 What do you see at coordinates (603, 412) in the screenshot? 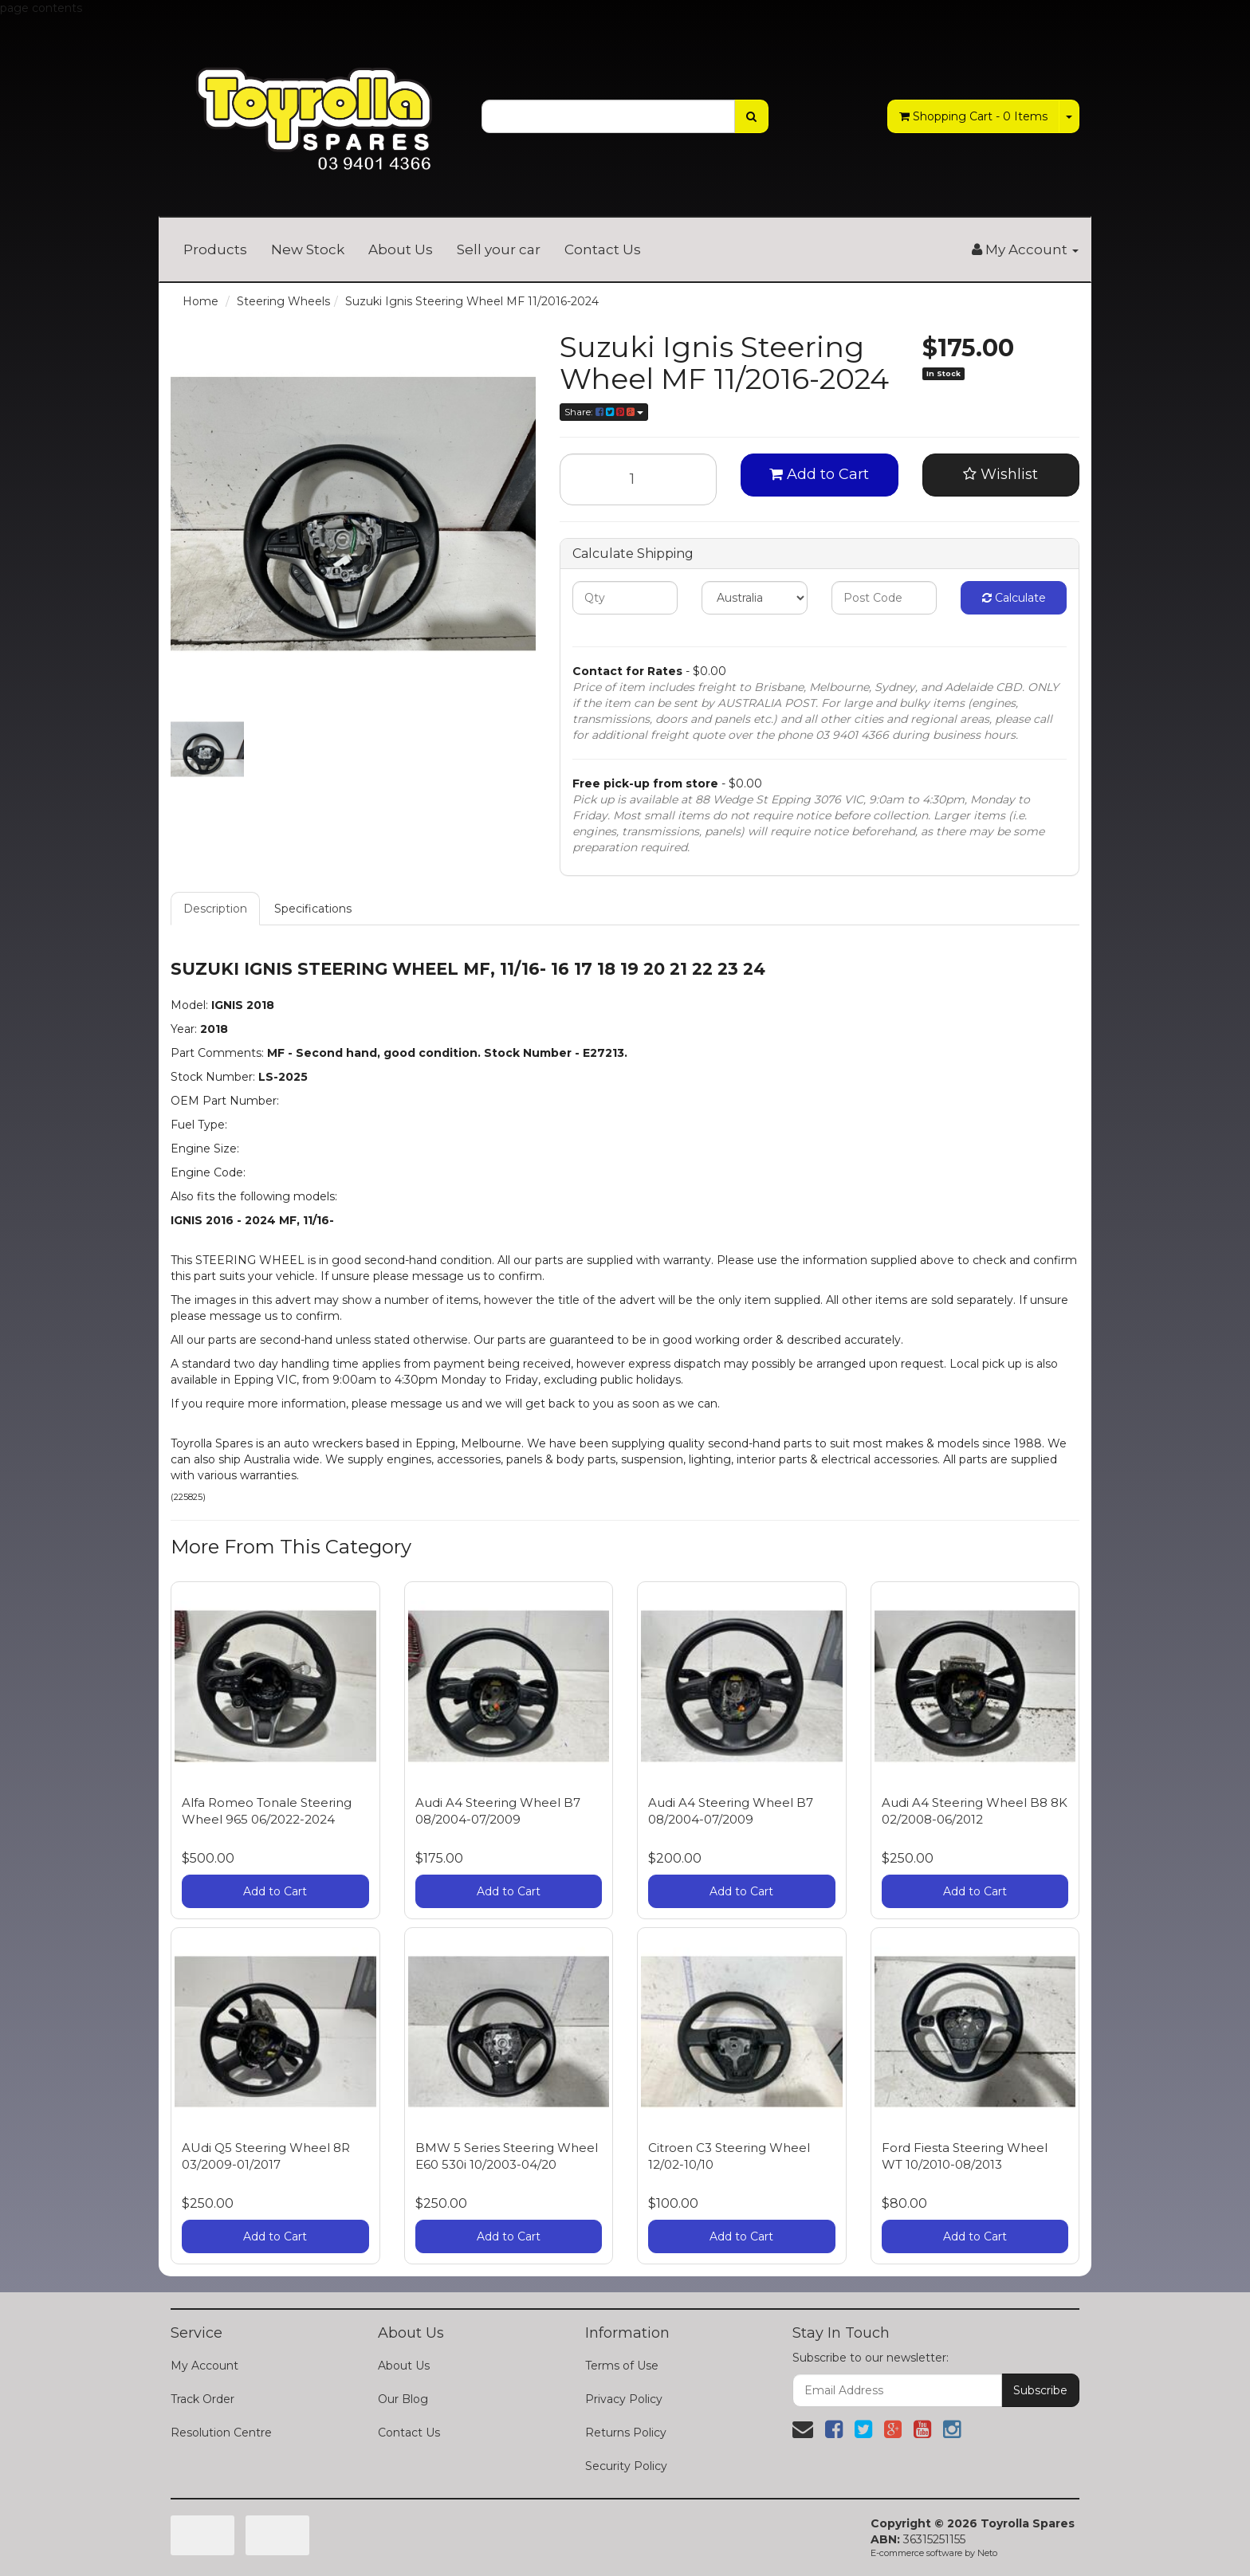
I see `Share:` at bounding box center [603, 412].